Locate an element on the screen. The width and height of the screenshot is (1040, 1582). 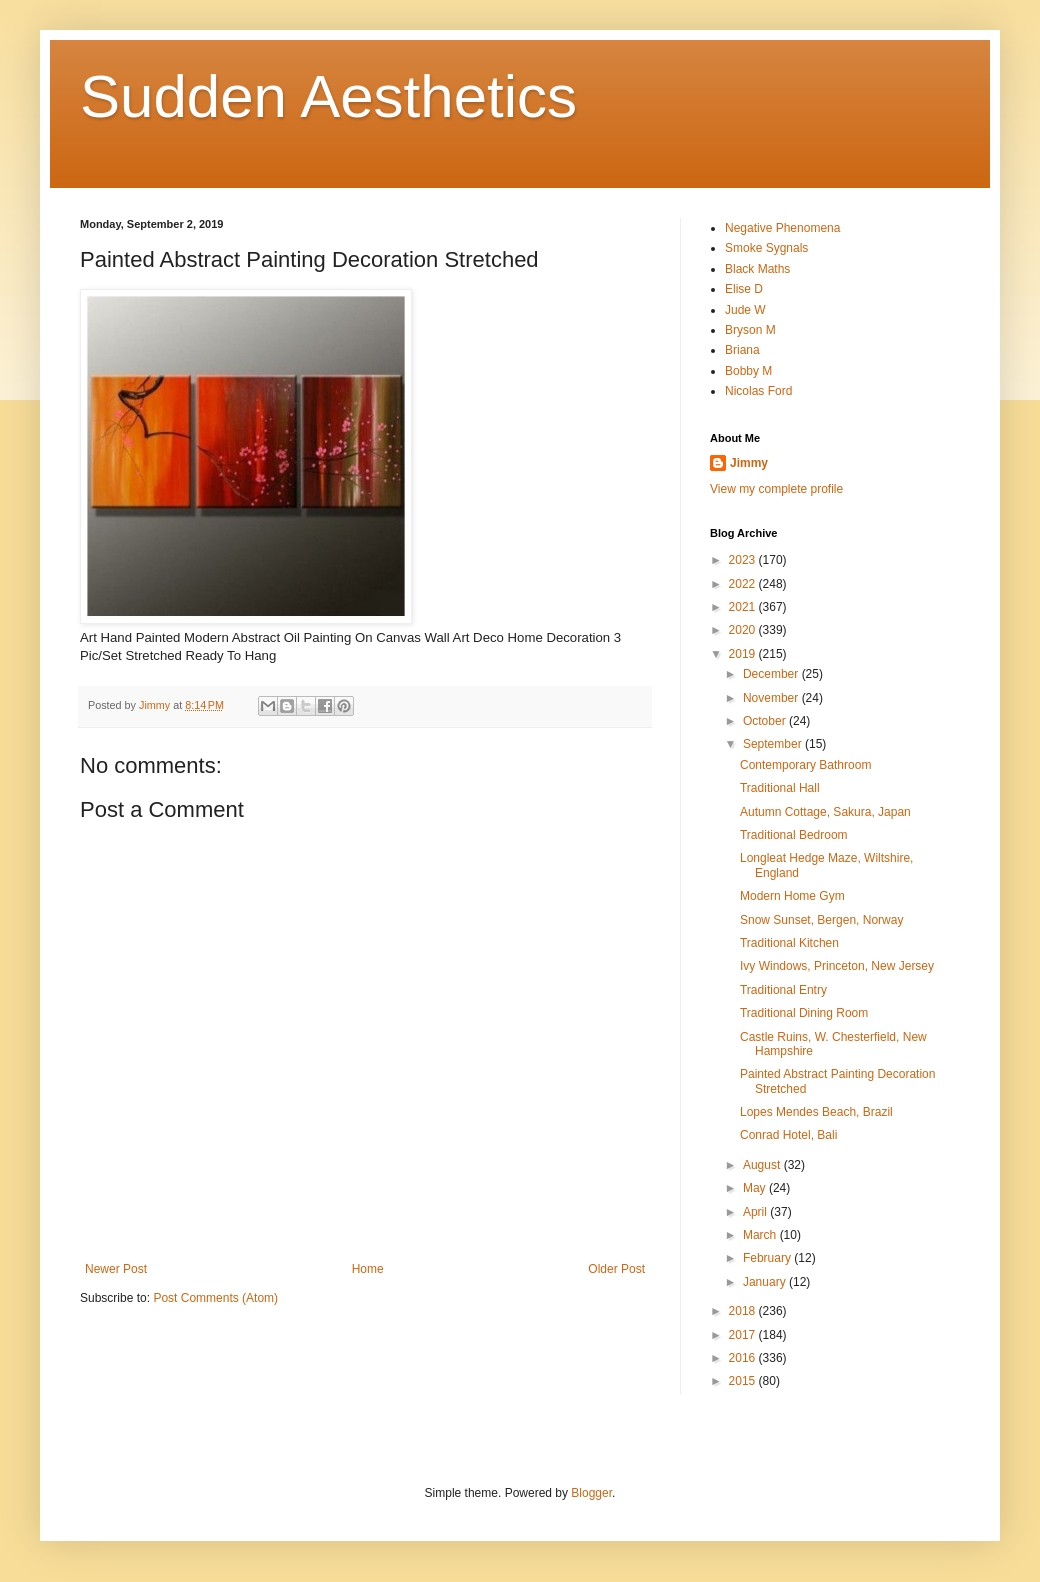
Autumn Cottage, Sakura, Japan is located at coordinates (825, 812).